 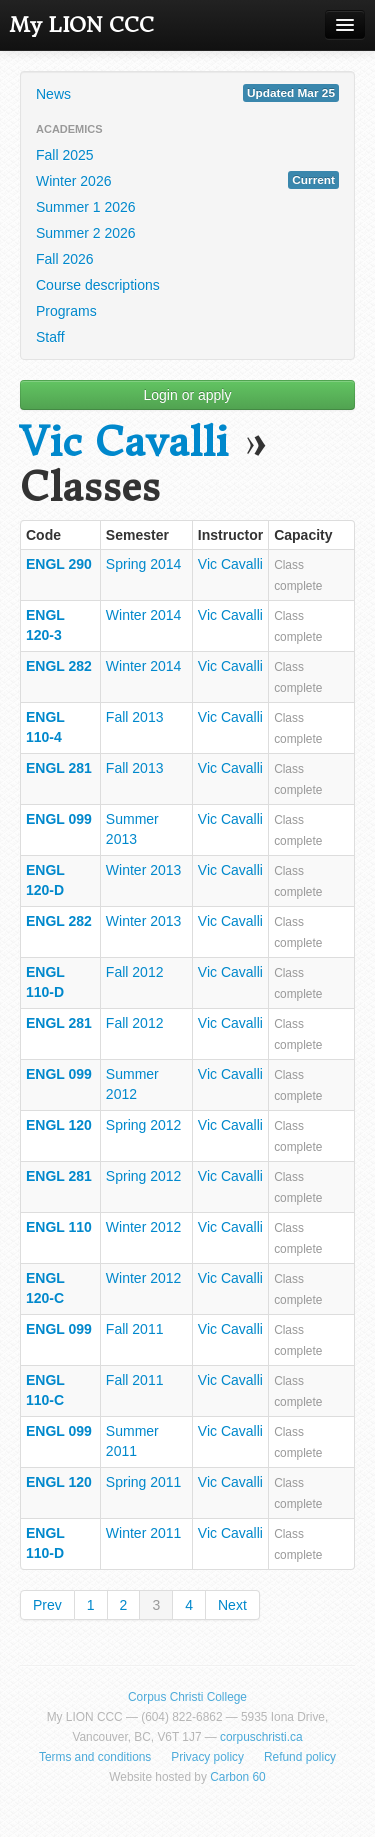 What do you see at coordinates (65, 155) in the screenshot?
I see `Fall 2025` at bounding box center [65, 155].